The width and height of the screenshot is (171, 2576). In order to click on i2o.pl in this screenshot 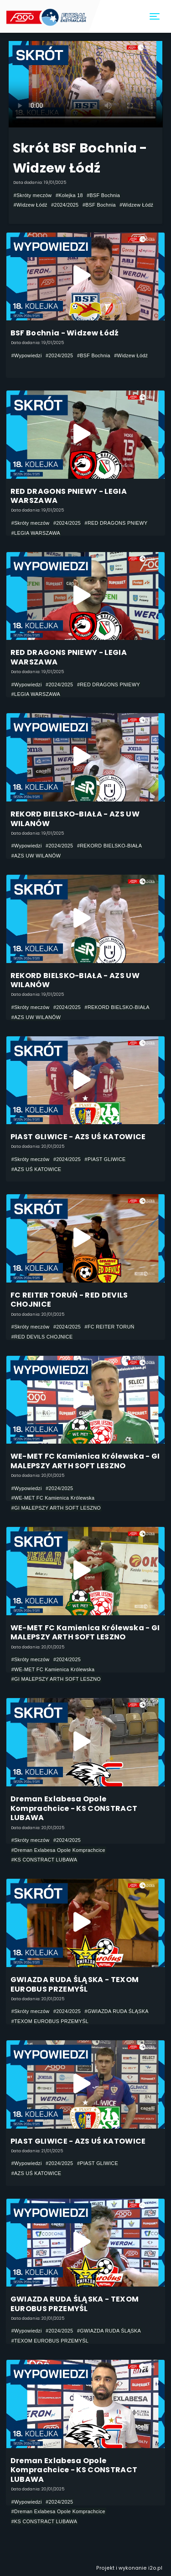, I will do `click(155, 2568)`.